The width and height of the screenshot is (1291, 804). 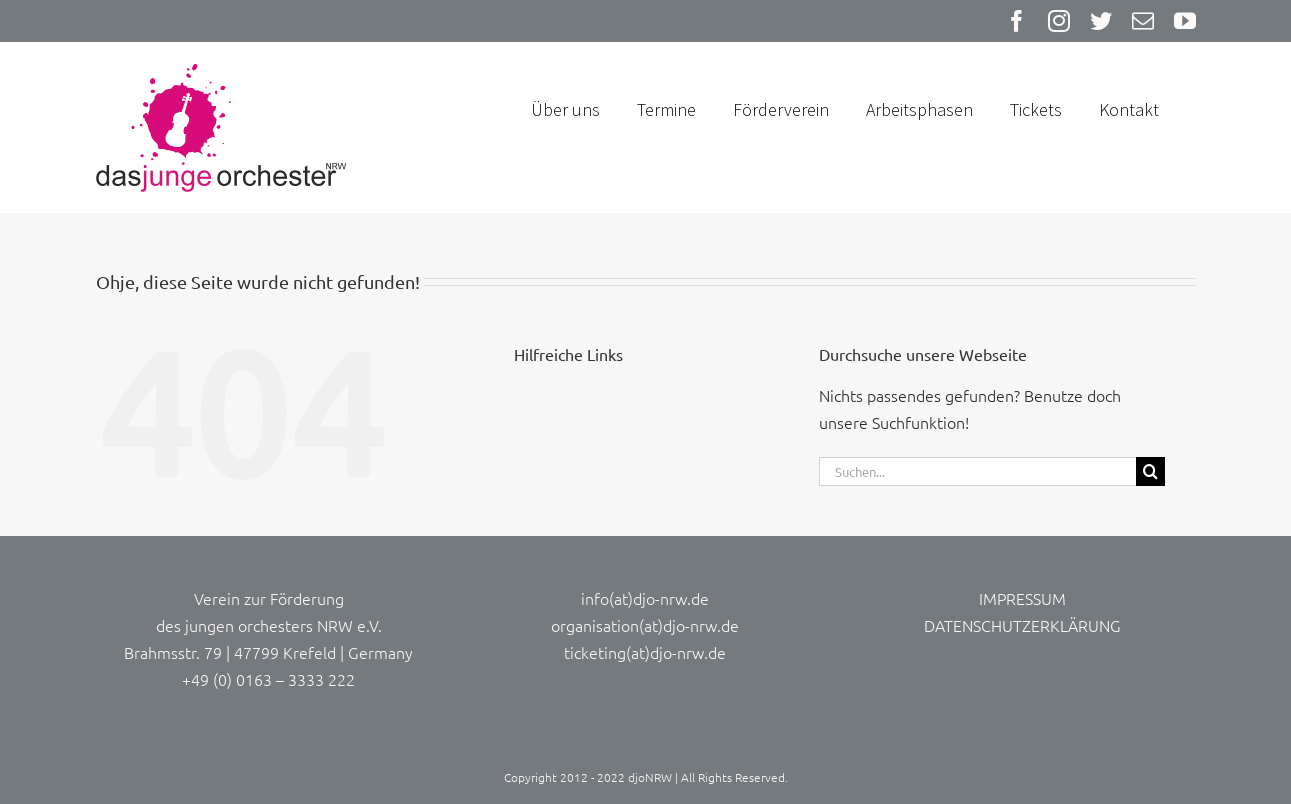 What do you see at coordinates (1022, 625) in the screenshot?
I see `DATENSCHUTZERKLÄRUNG` at bounding box center [1022, 625].